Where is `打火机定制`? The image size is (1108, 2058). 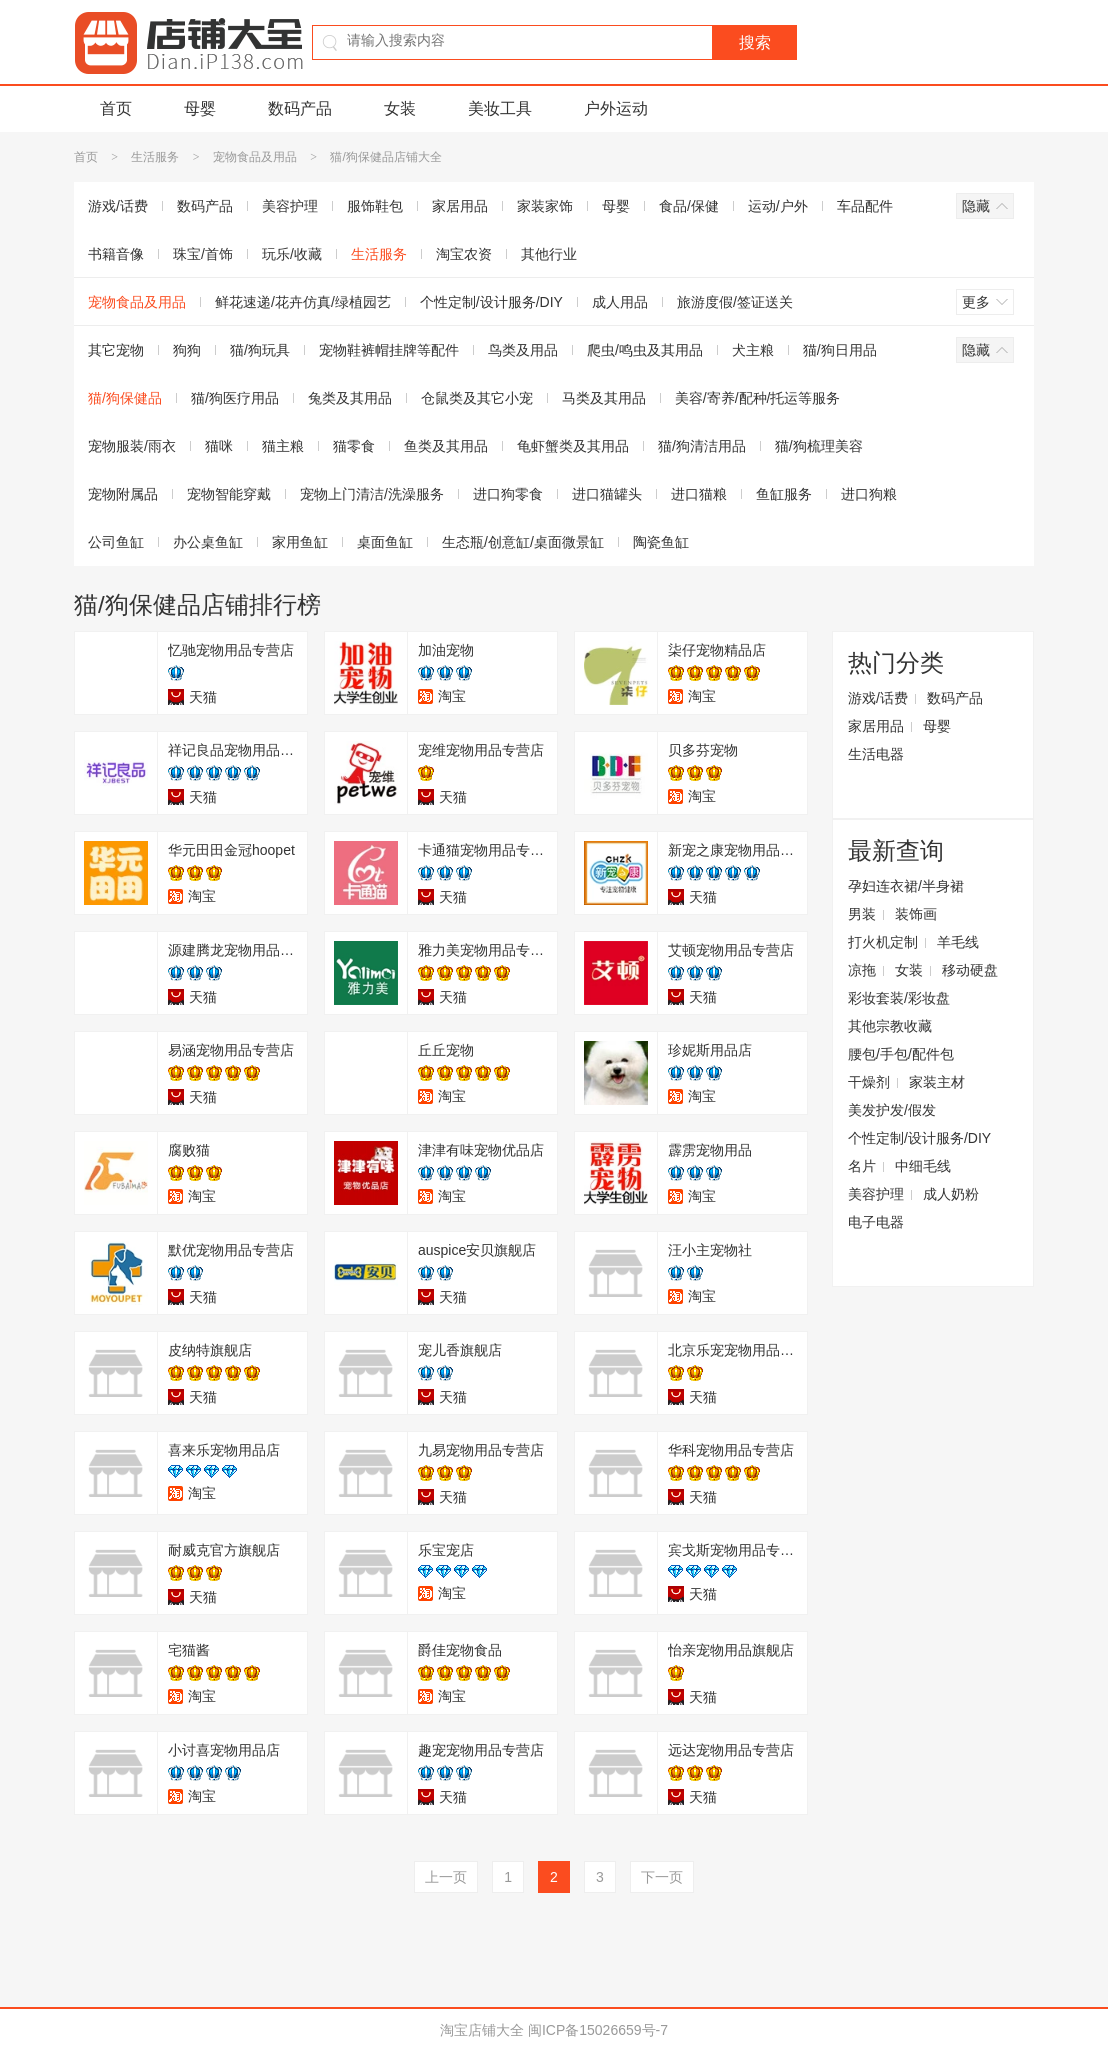 打火机定制 is located at coordinates (883, 942).